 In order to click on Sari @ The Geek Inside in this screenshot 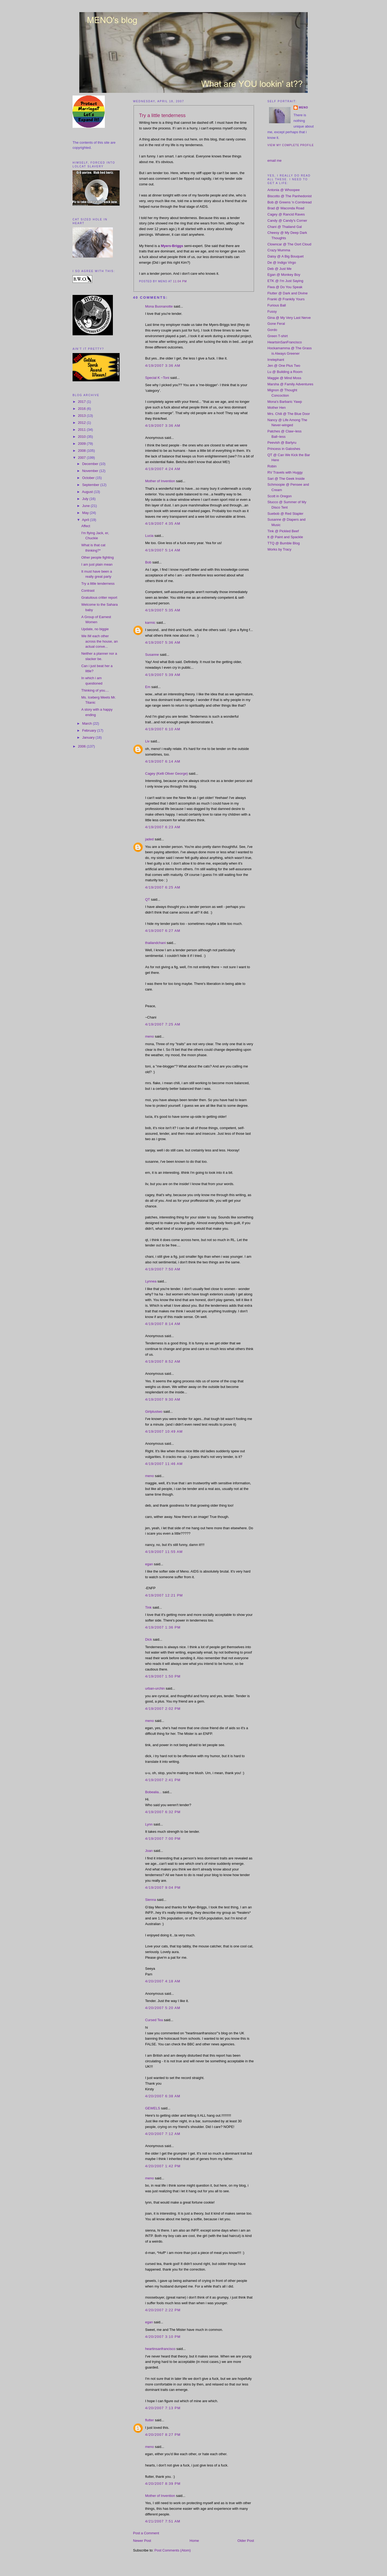, I will do `click(286, 479)`.